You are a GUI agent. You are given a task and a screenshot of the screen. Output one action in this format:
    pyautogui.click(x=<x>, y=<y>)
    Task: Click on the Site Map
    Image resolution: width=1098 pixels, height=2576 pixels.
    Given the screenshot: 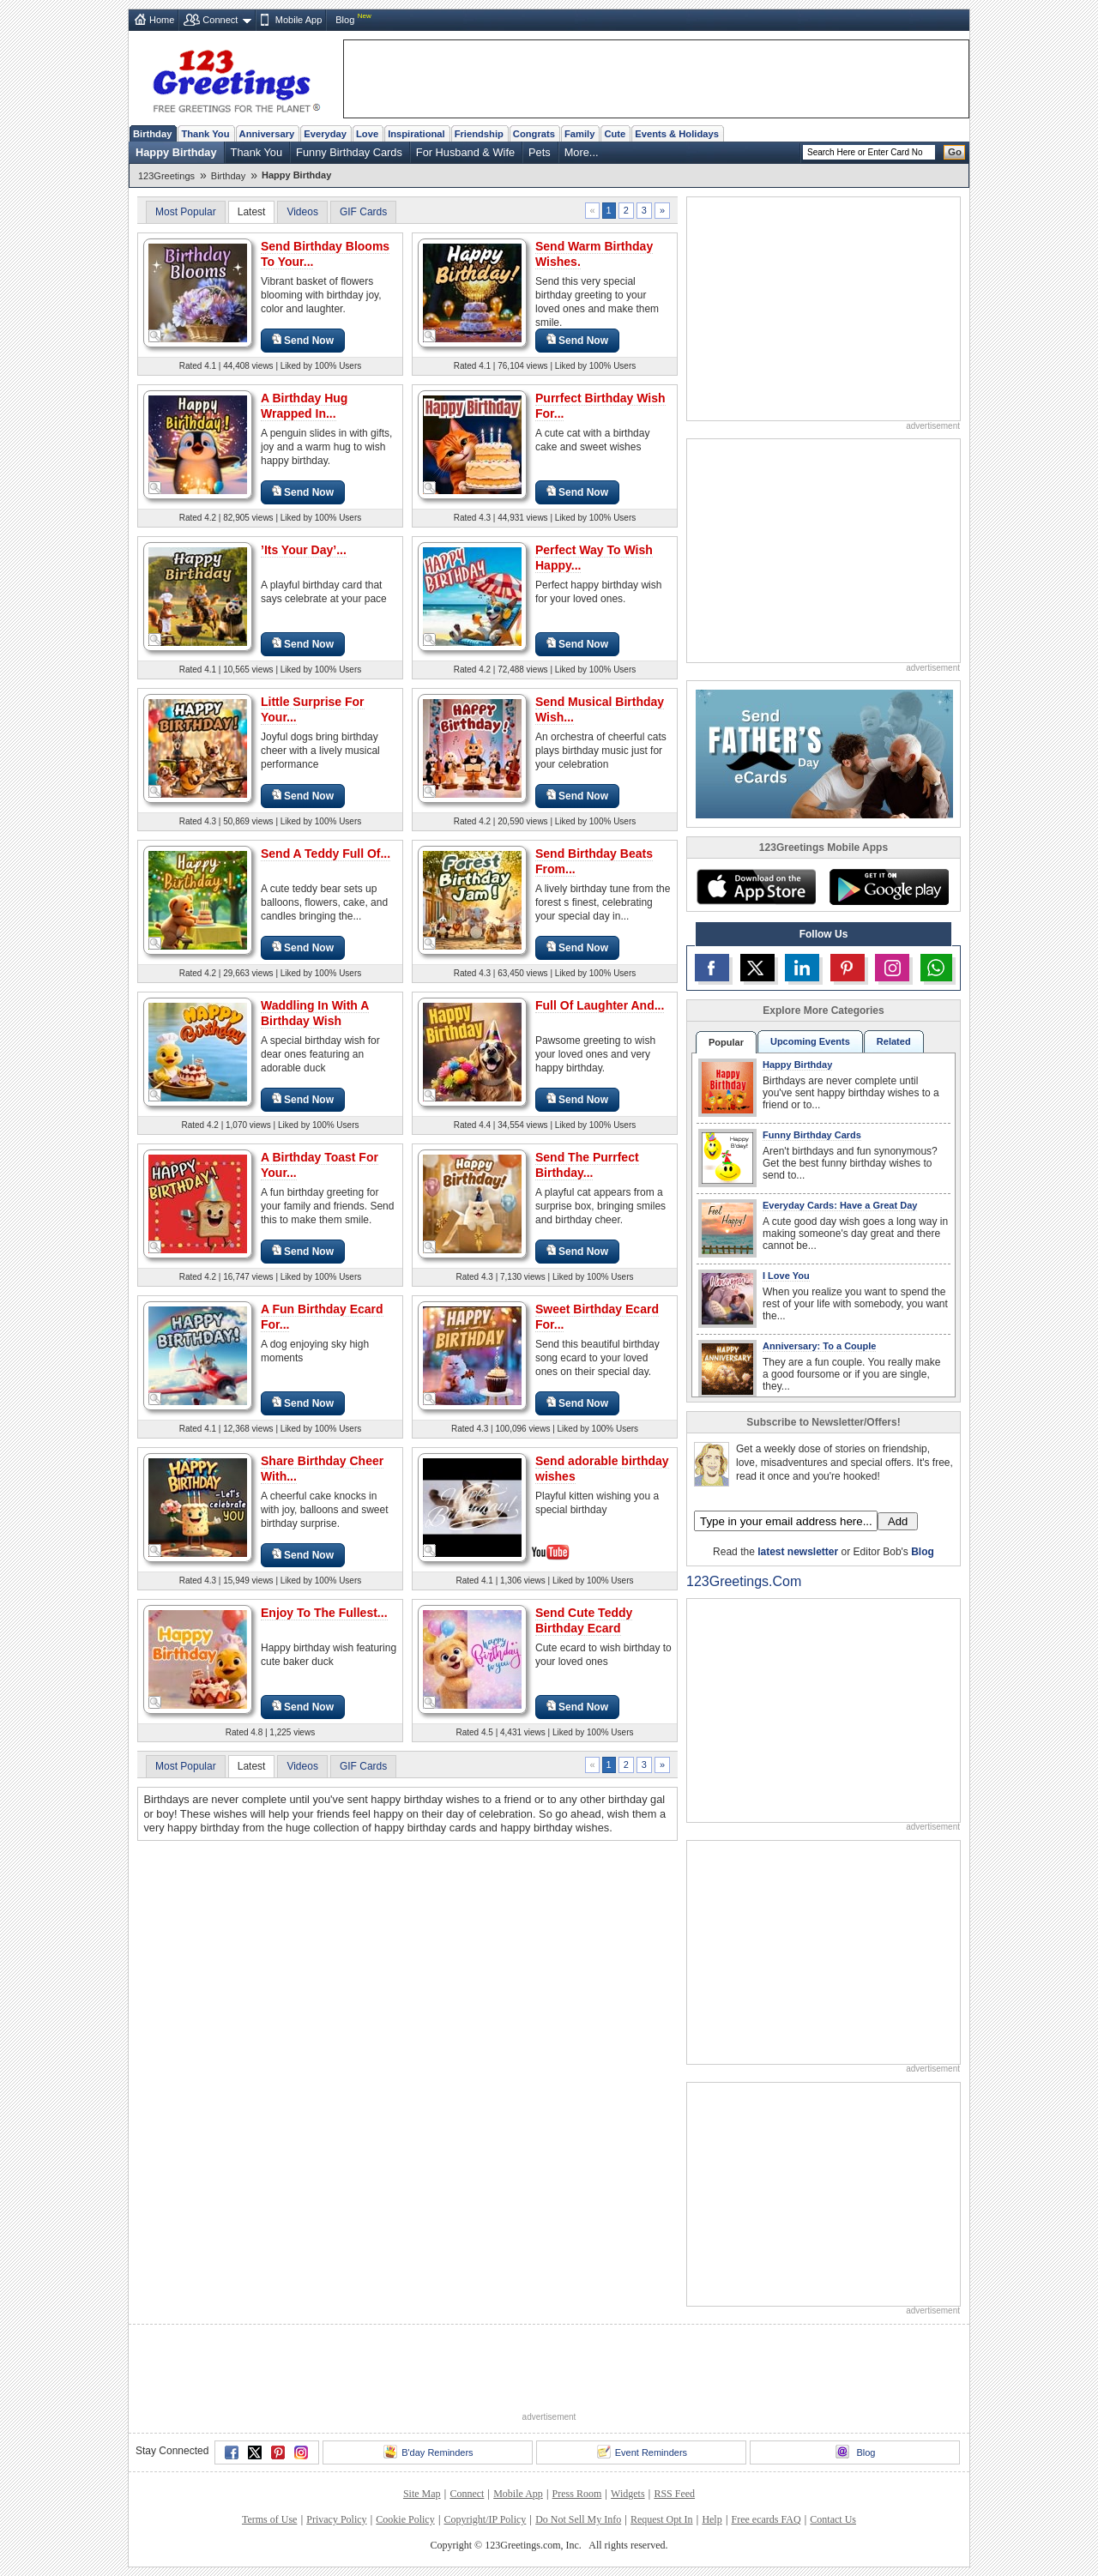 What is the action you would take?
    pyautogui.click(x=422, y=2494)
    